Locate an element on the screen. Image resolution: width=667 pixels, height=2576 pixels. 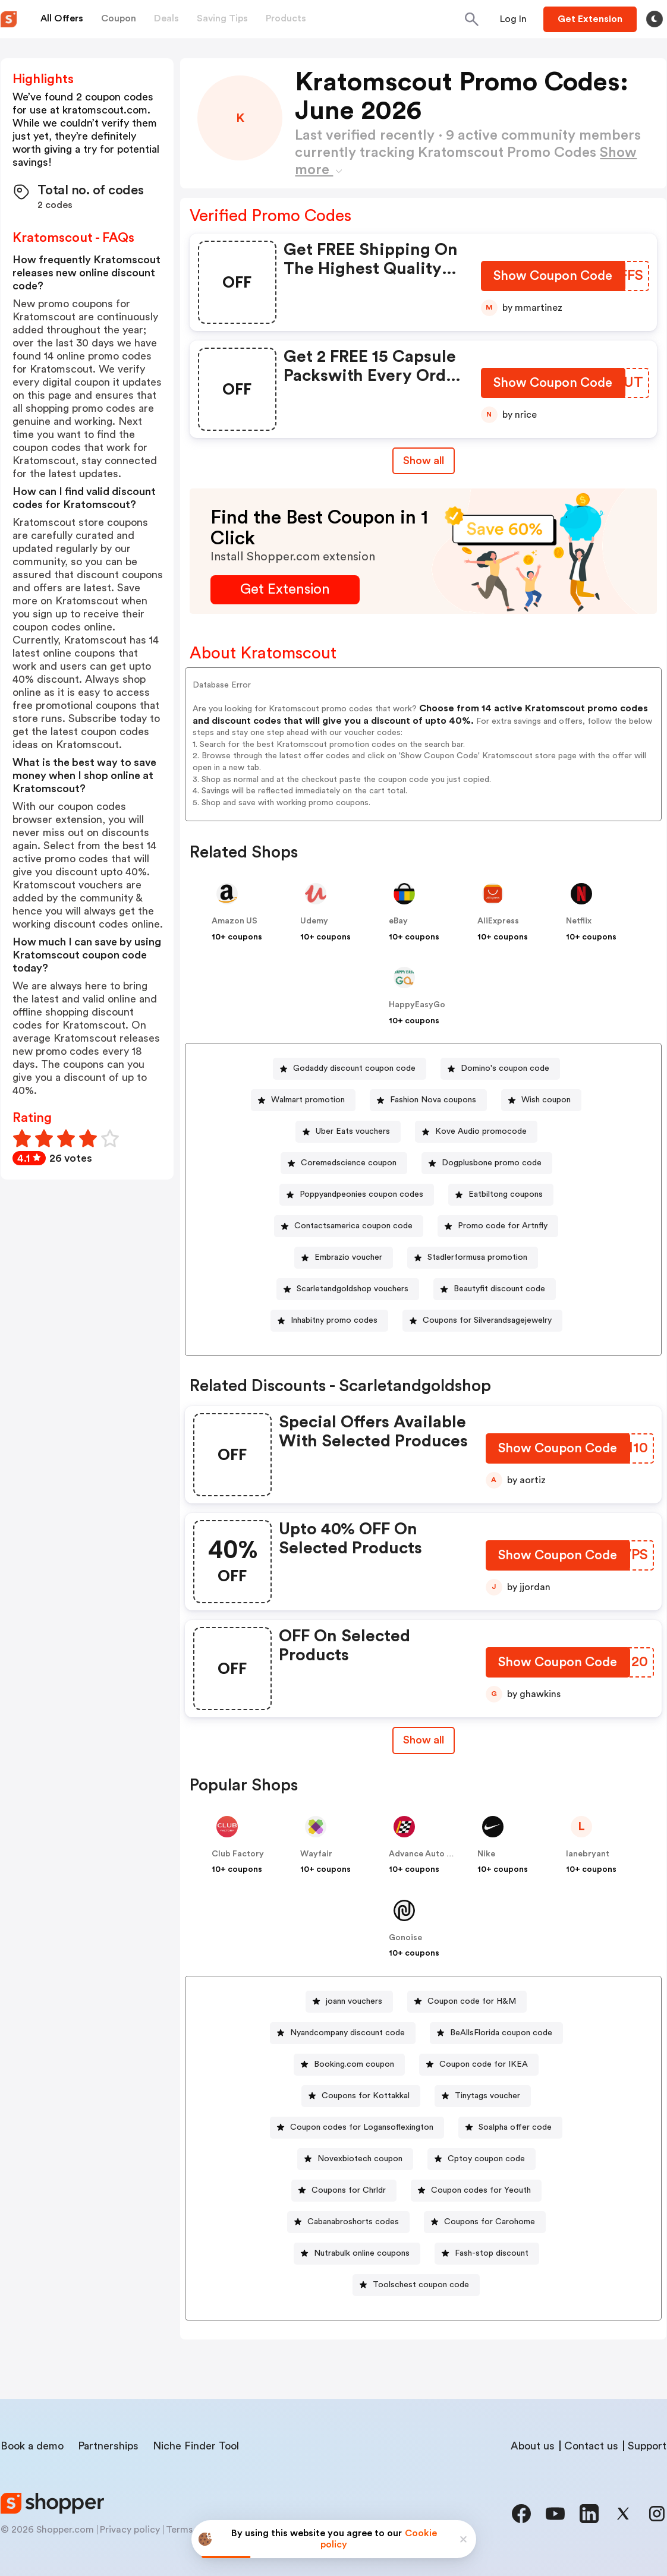
Coupon code for H&M is located at coordinates (471, 2001).